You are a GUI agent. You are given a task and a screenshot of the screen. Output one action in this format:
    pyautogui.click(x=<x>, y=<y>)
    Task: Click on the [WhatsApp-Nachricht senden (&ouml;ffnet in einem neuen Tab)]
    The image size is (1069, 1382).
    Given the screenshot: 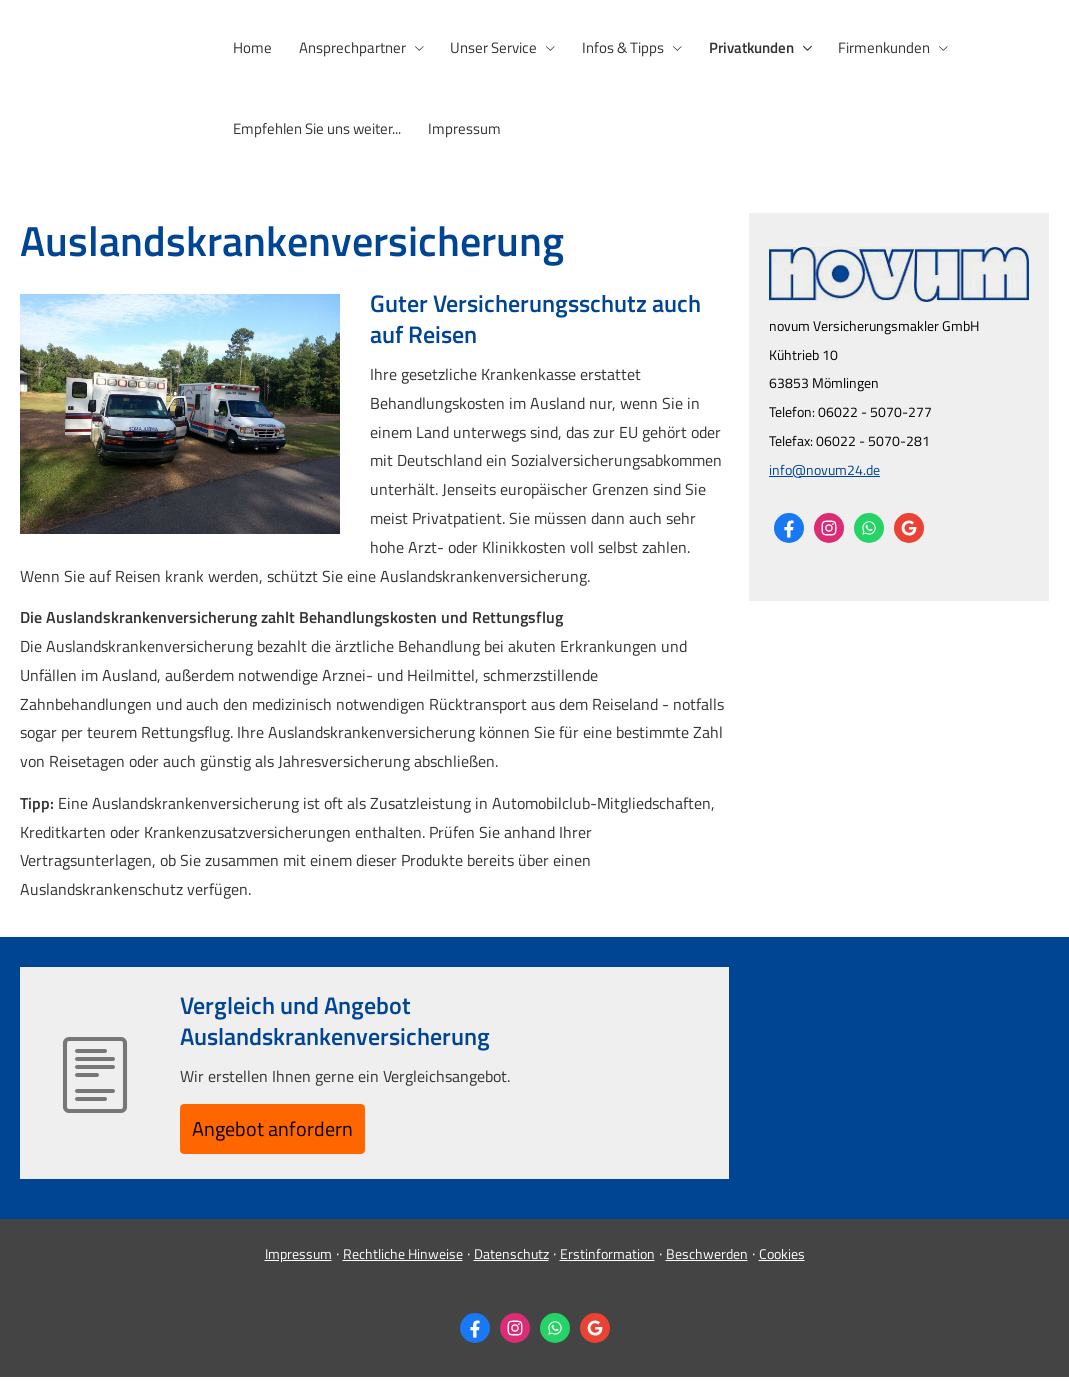 What is the action you would take?
    pyautogui.click(x=869, y=525)
    